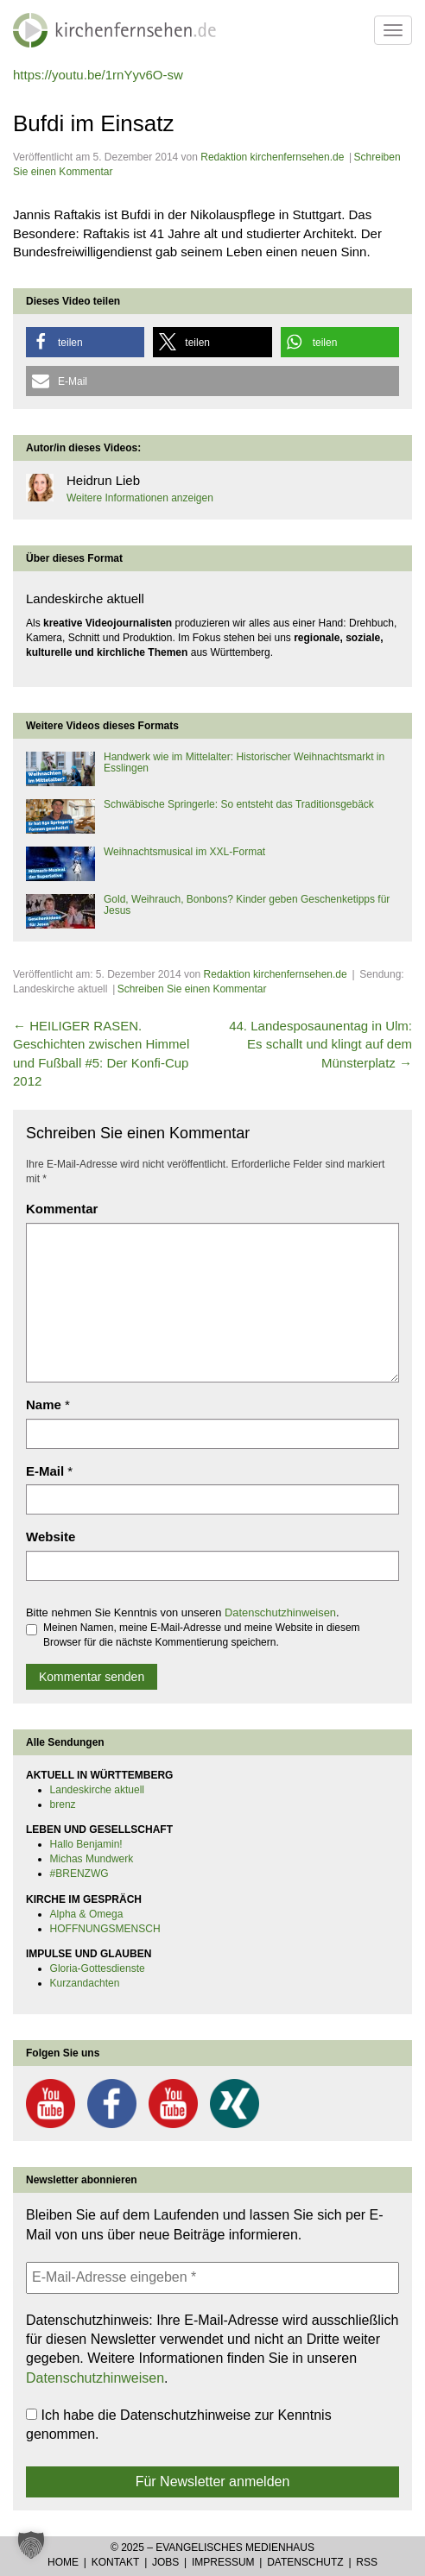 Image resolution: width=425 pixels, height=2576 pixels. What do you see at coordinates (43, 1404) in the screenshot?
I see `Name` at bounding box center [43, 1404].